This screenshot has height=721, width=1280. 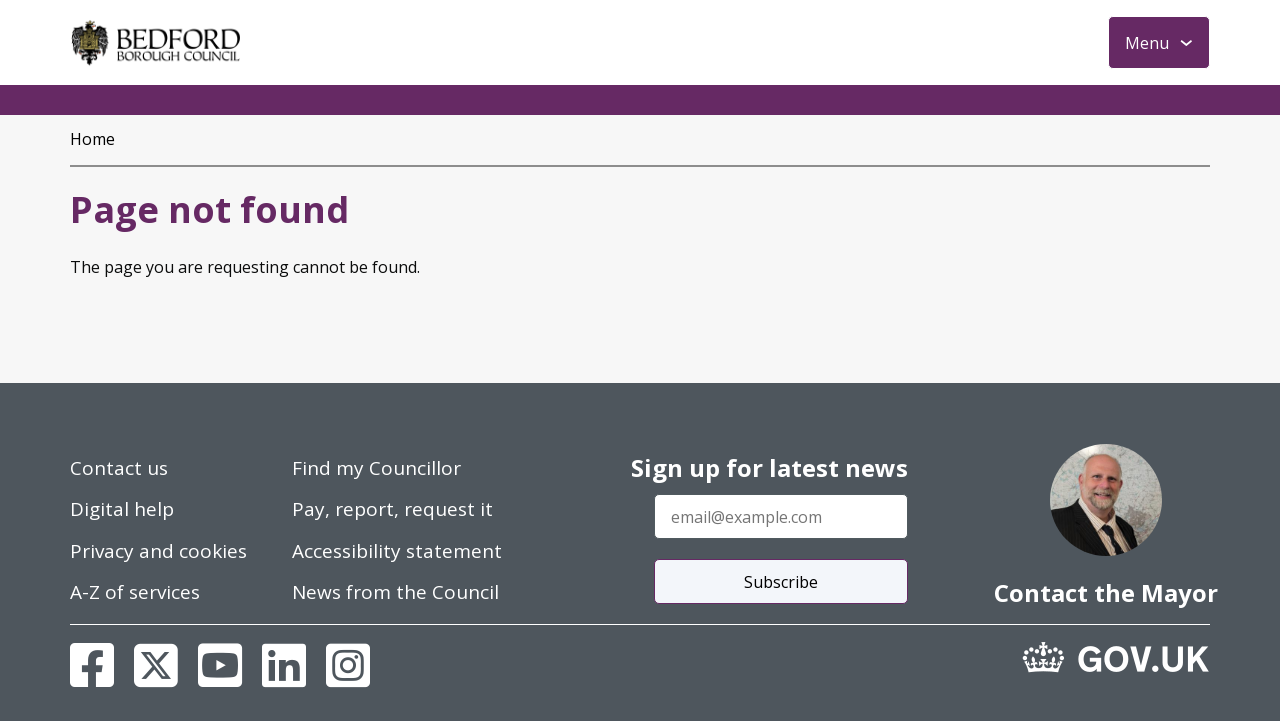 I want to click on Contact us, so click(x=119, y=468).